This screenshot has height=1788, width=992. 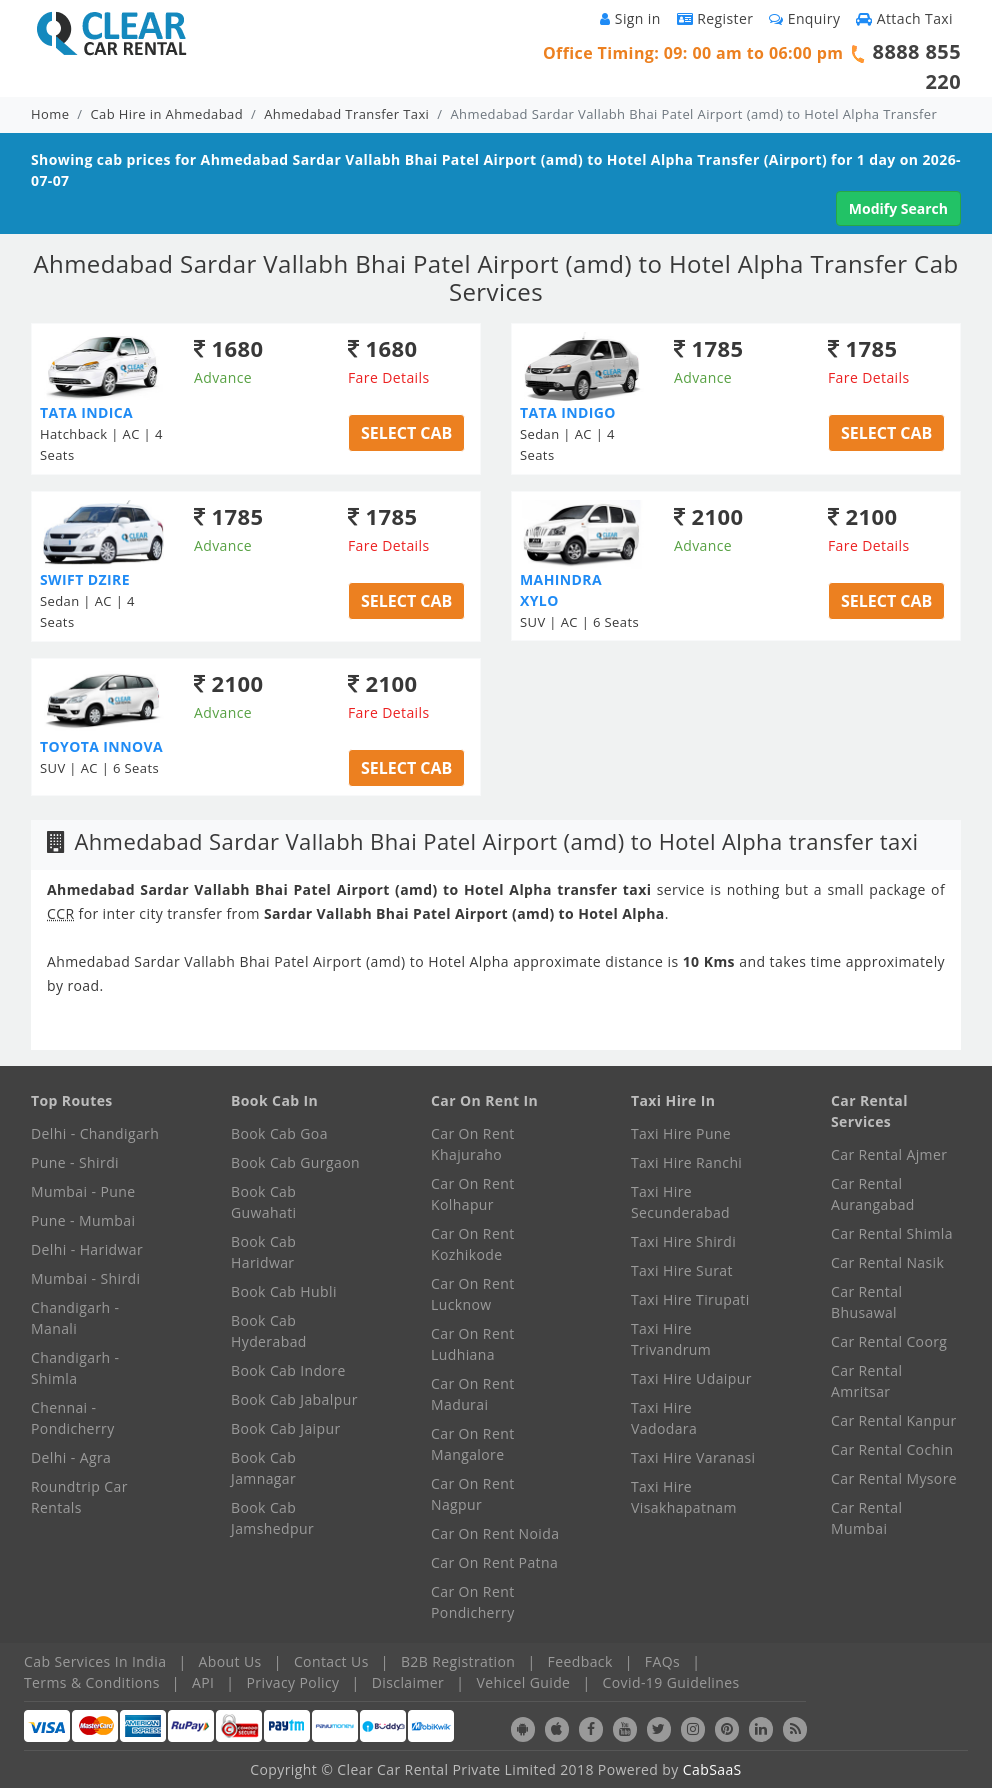 I want to click on Mumbai - Shirdi, so click(x=85, y=1278).